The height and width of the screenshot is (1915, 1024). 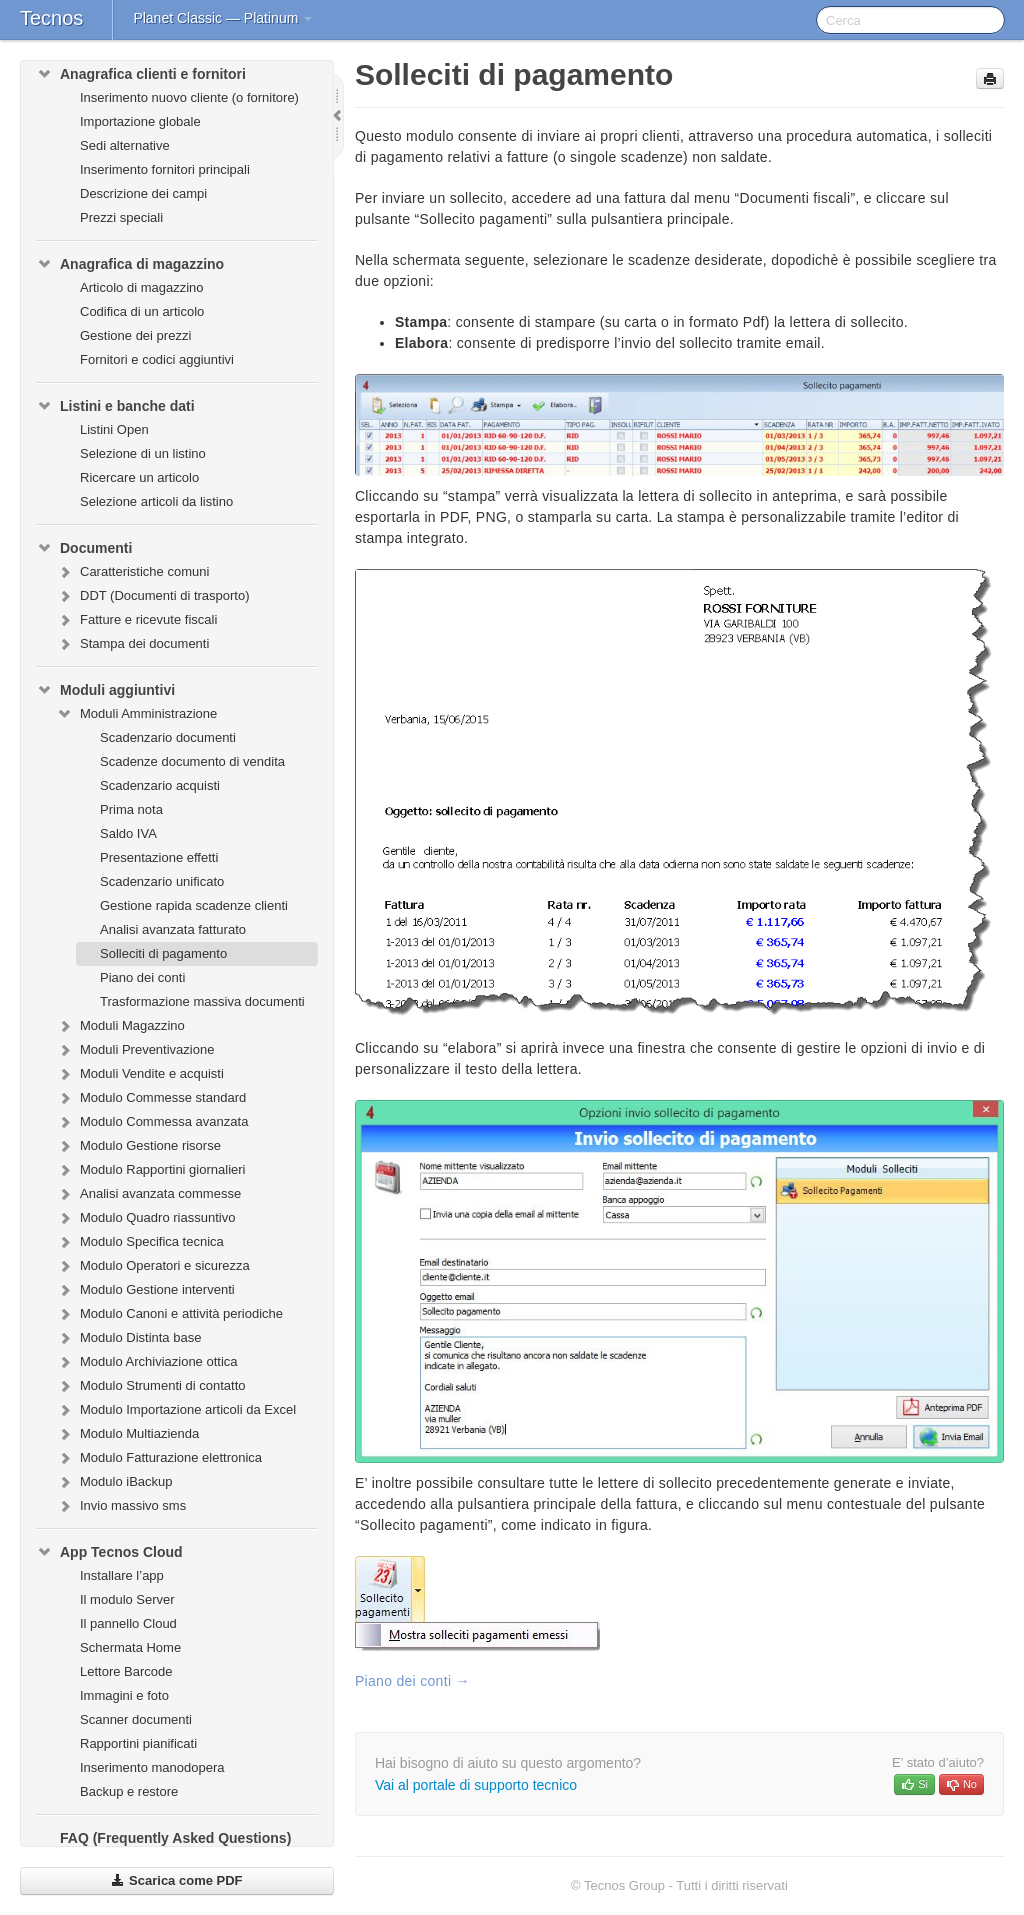 I want to click on Modulo Archiviazione ottica, so click(x=147, y=1362).